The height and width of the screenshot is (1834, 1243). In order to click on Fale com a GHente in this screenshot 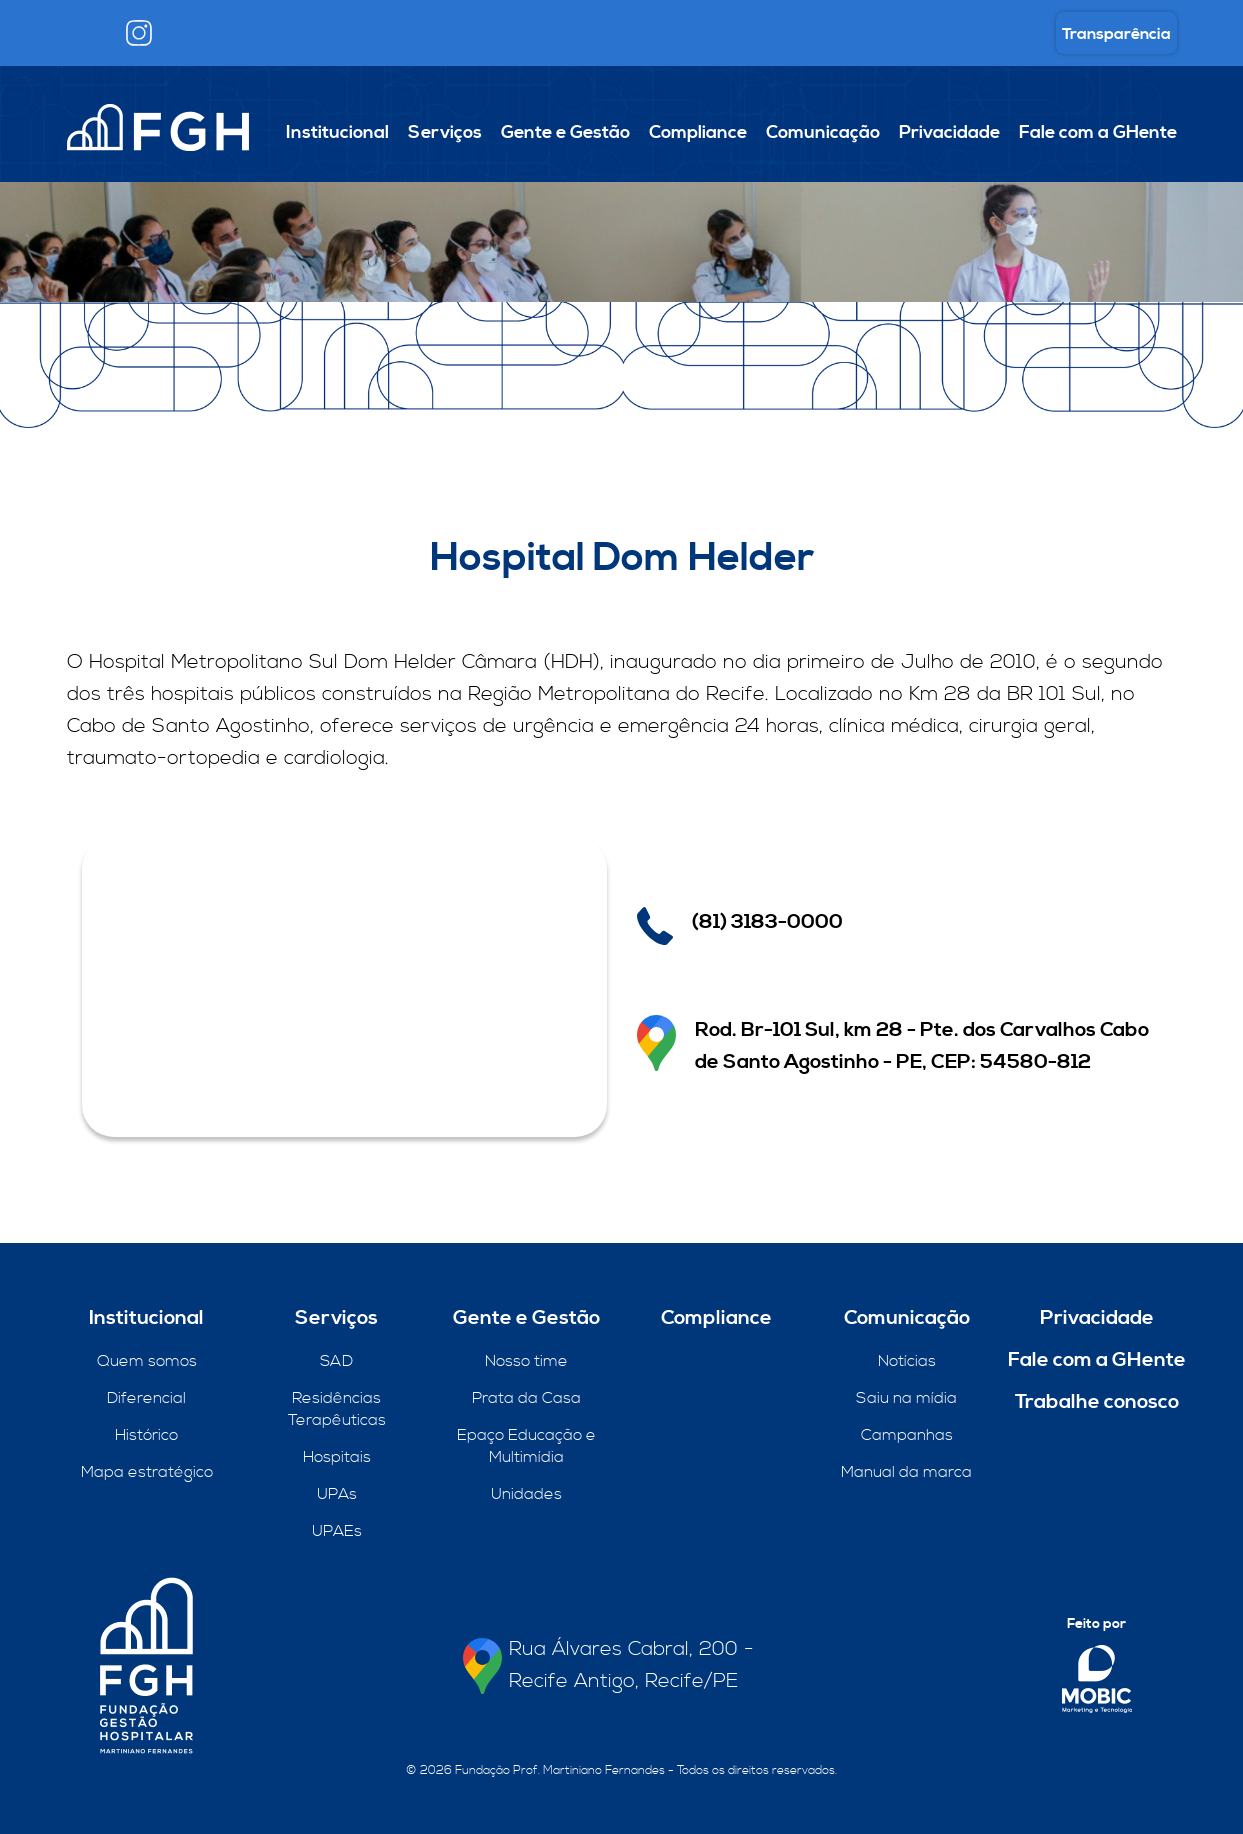, I will do `click(1098, 132)`.